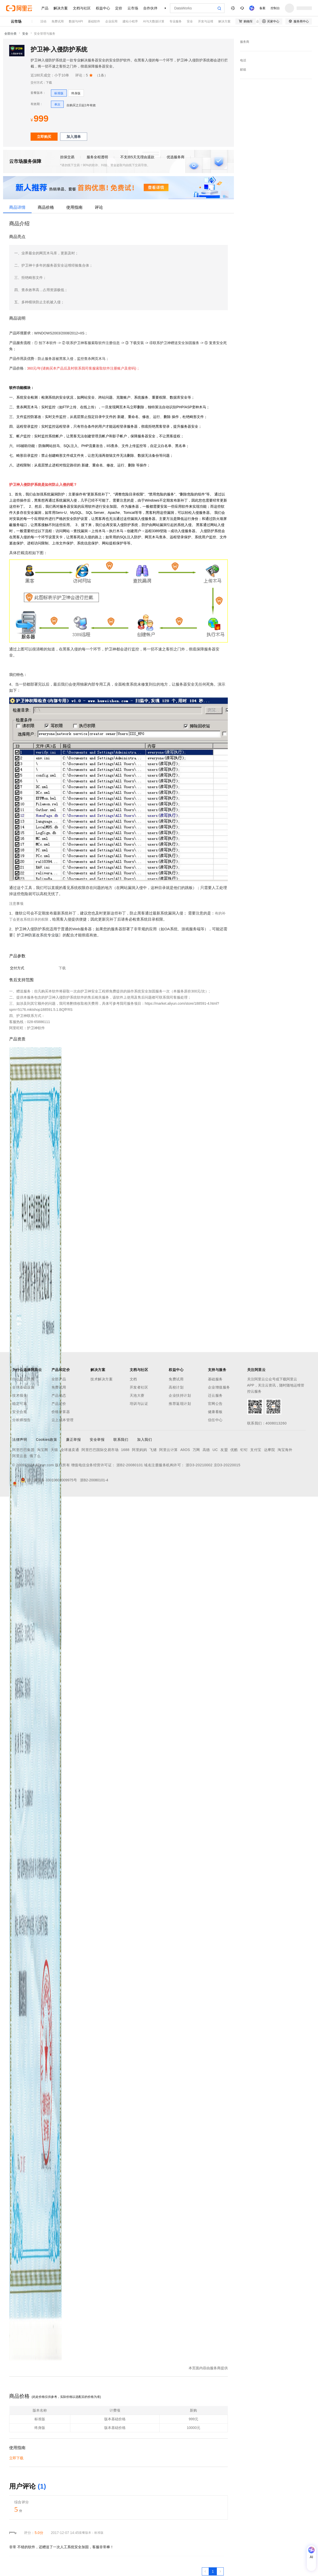 Image resolution: width=318 pixels, height=2576 pixels. I want to click on 全部分类, so click(10, 33).